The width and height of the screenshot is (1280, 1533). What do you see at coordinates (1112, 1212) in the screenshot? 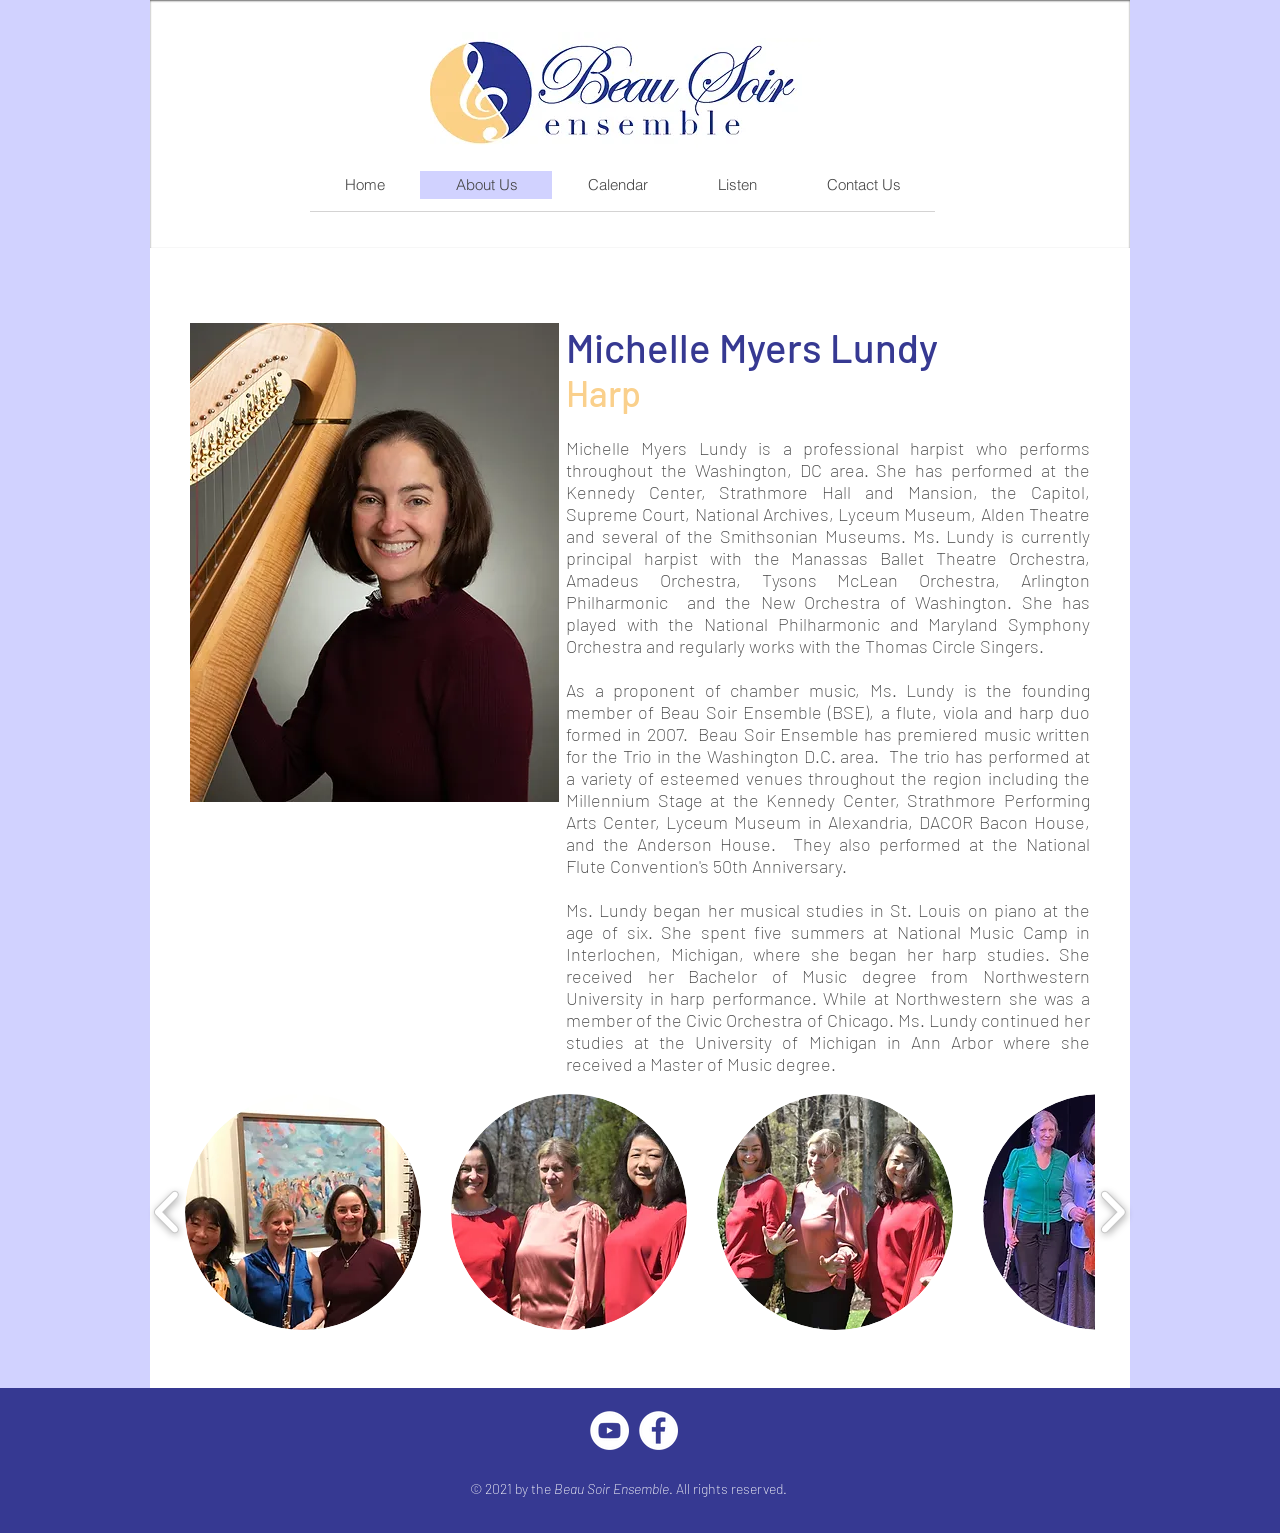
I see `[play forward]` at bounding box center [1112, 1212].